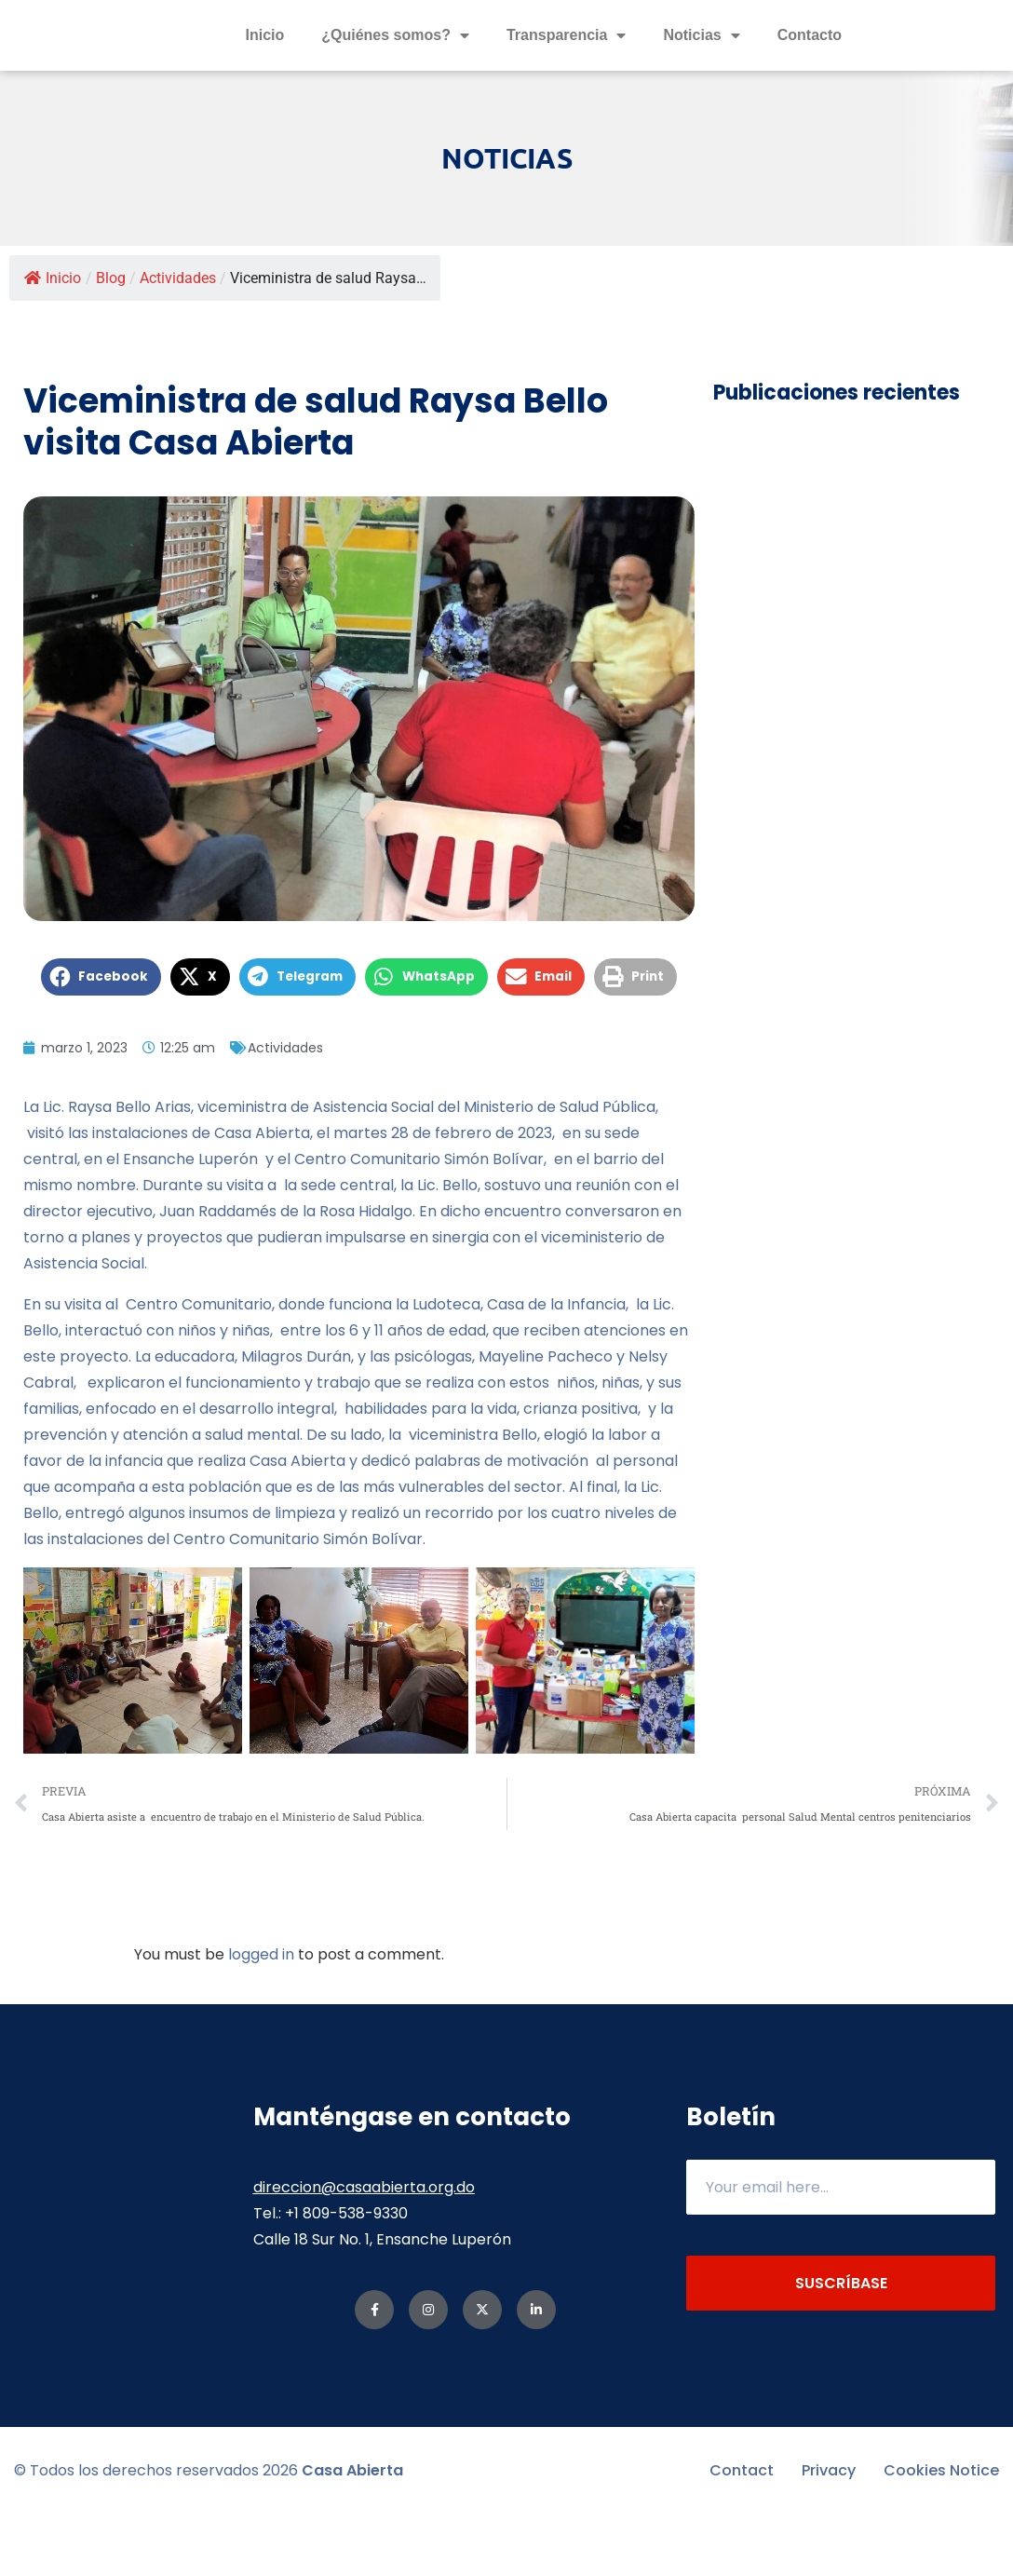  Describe the element at coordinates (701, 66) in the screenshot. I see `Noticias` at that location.